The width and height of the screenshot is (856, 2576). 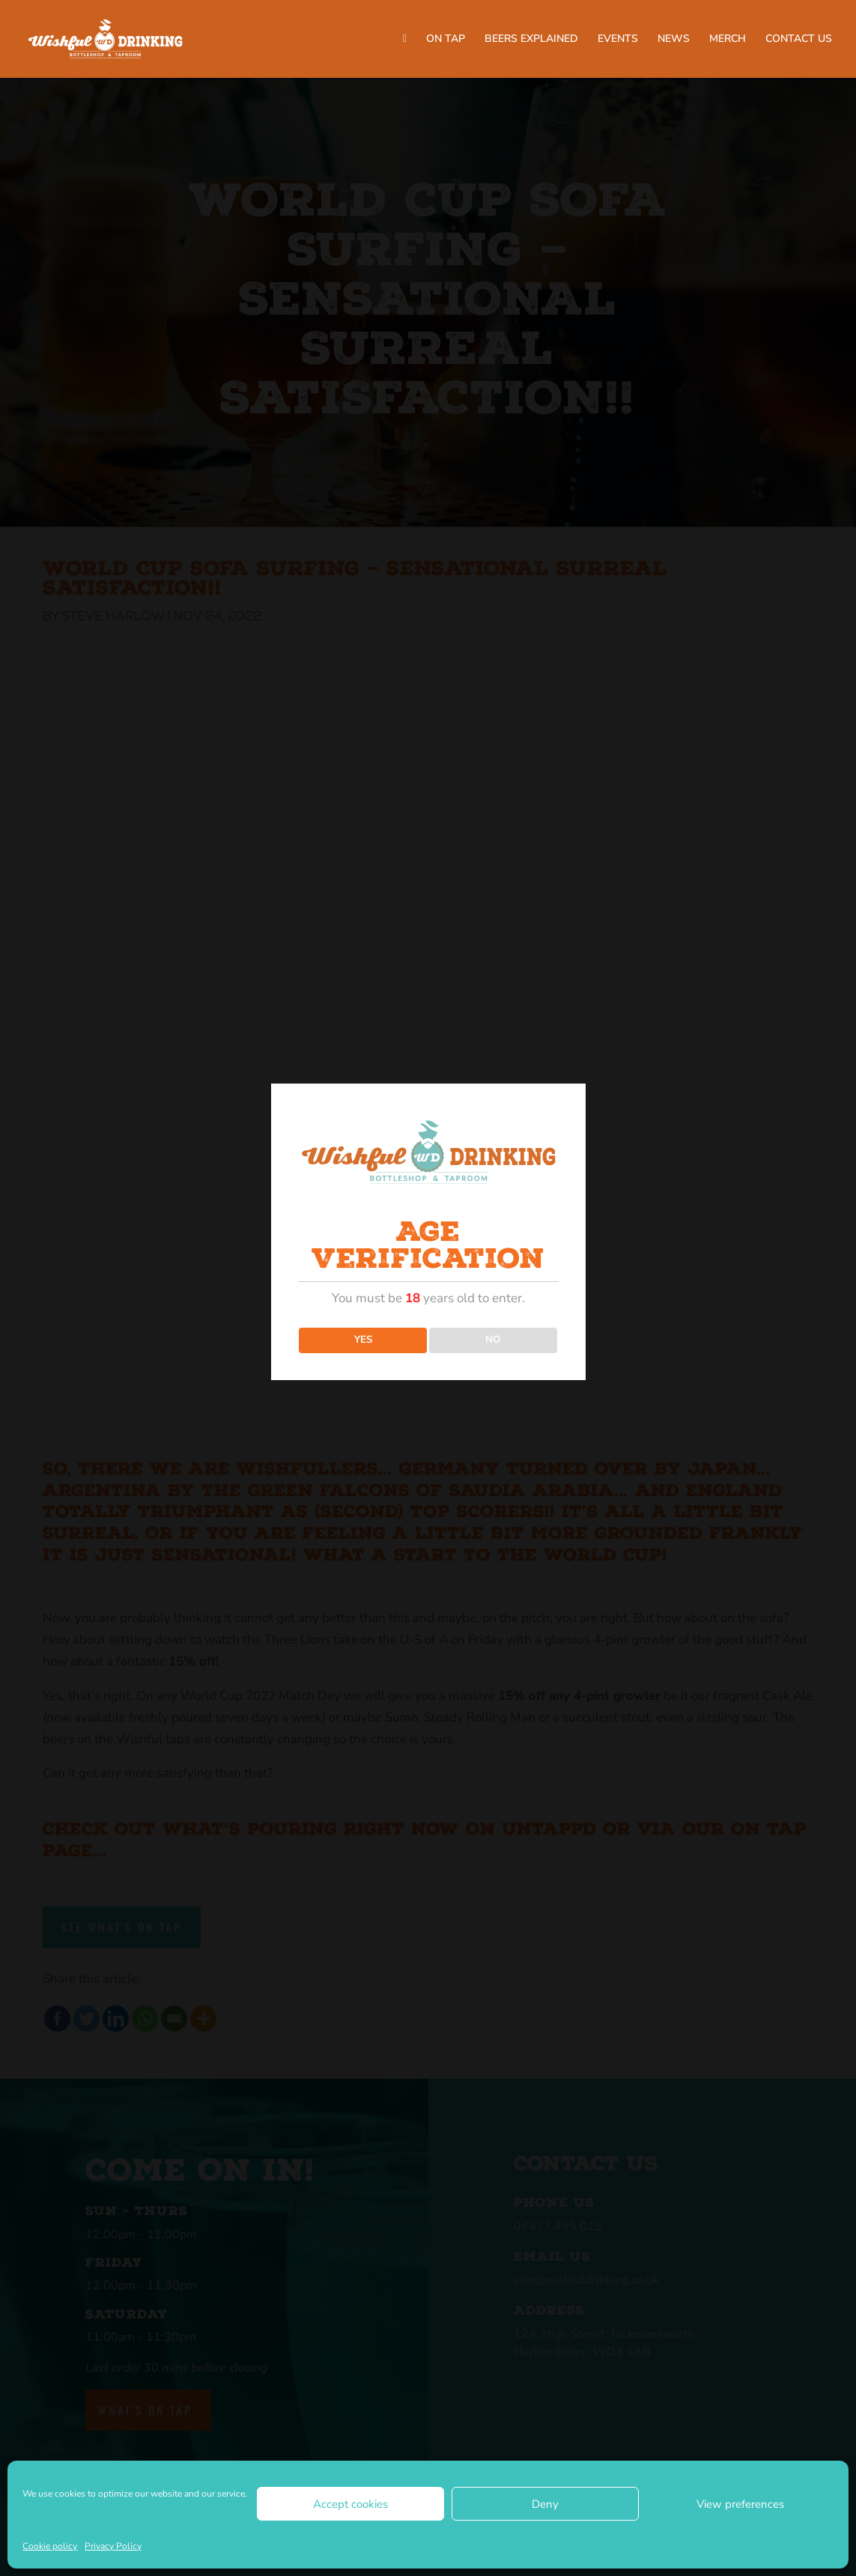 What do you see at coordinates (618, 40) in the screenshot?
I see `EVENTS` at bounding box center [618, 40].